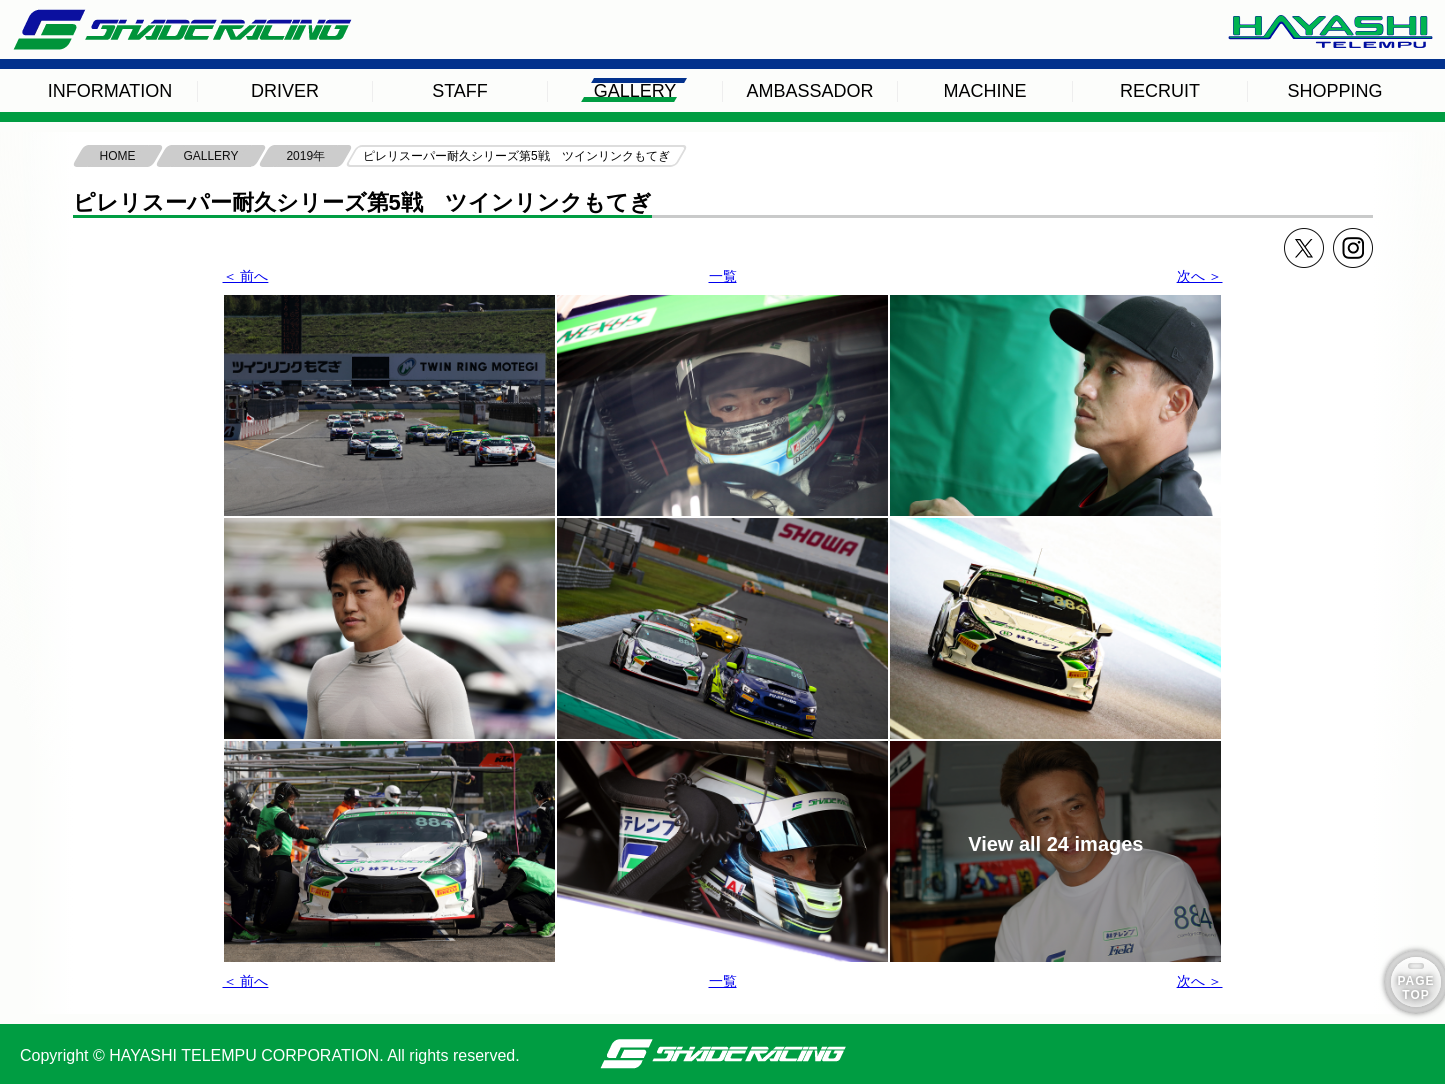  I want to click on PAGE TOP, so click(1415, 988).